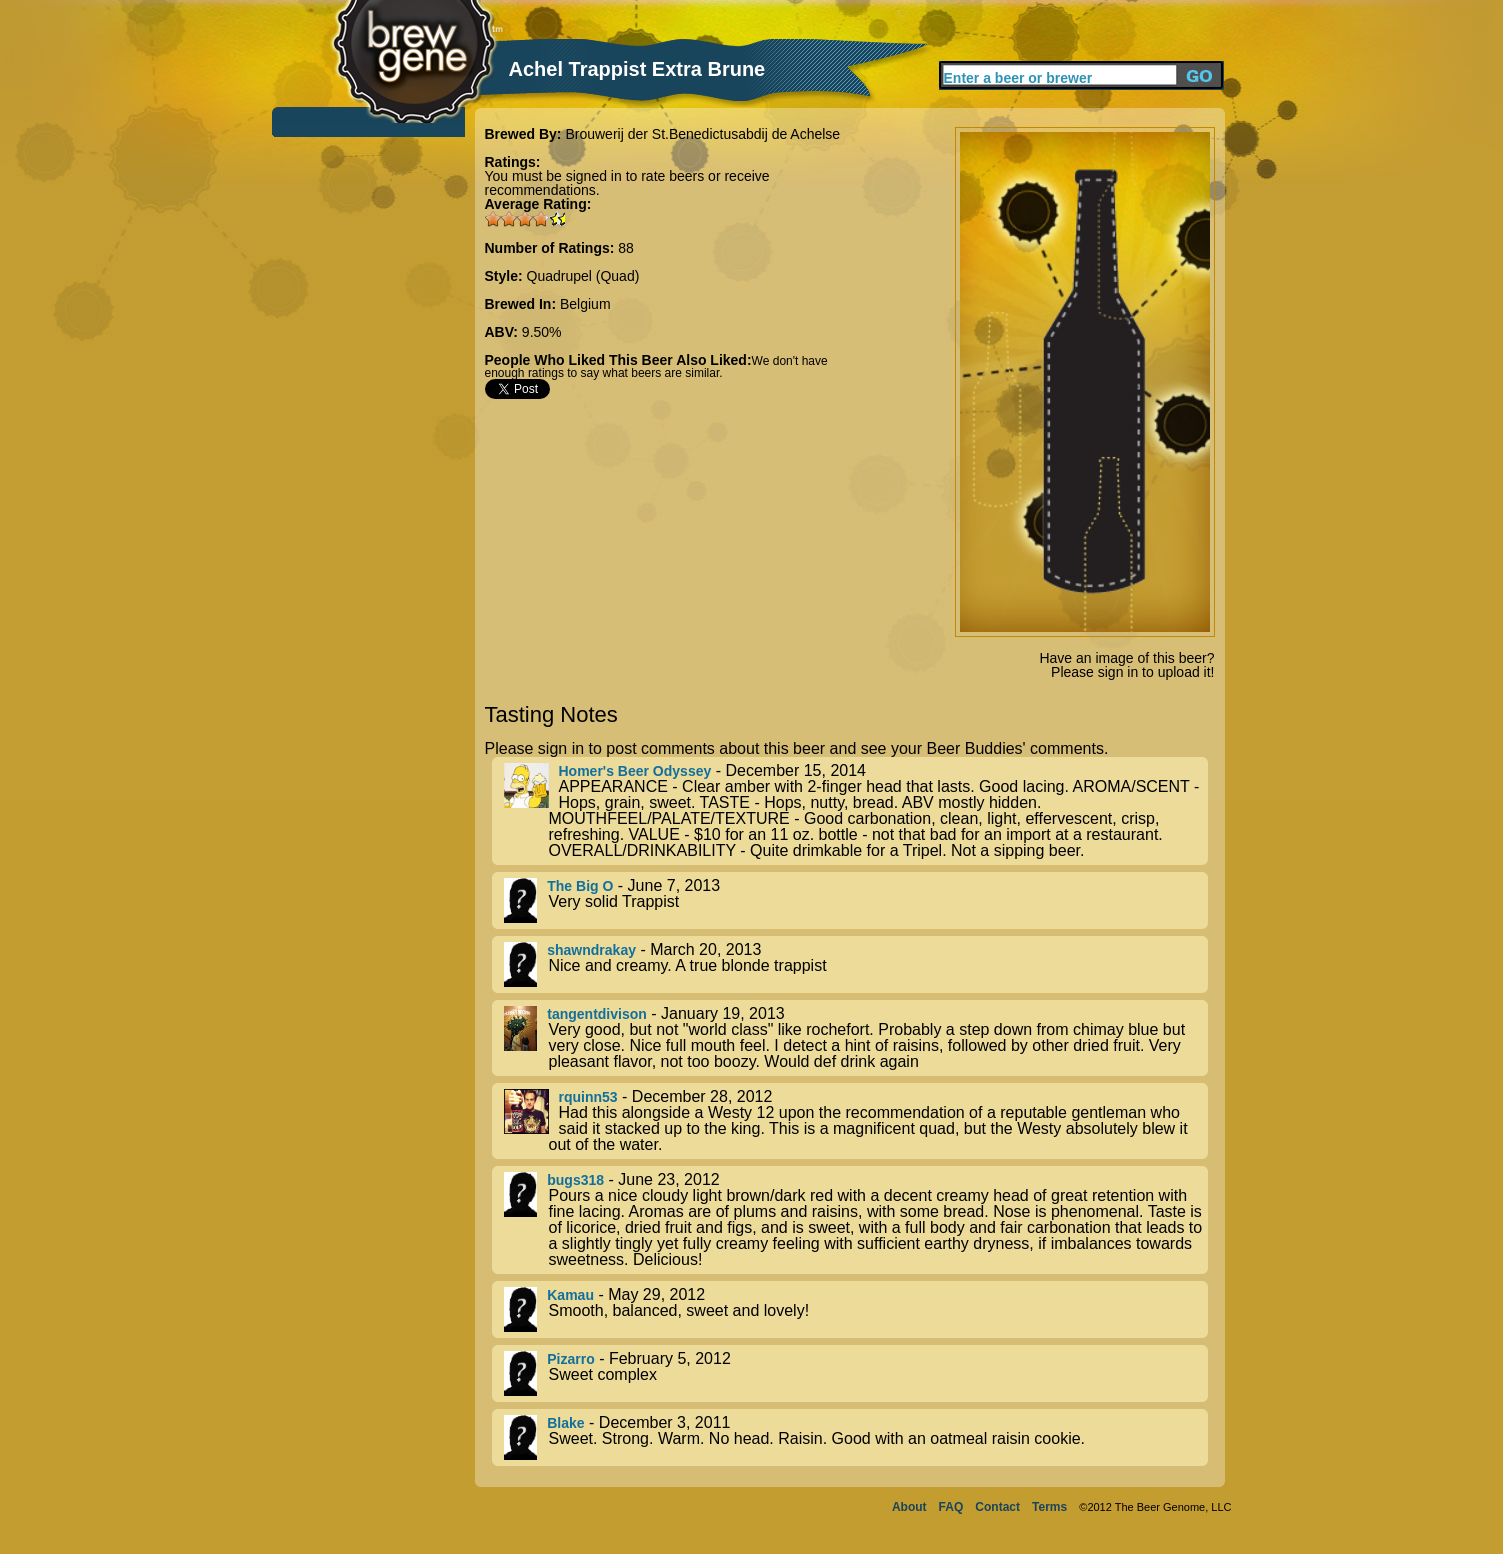  What do you see at coordinates (635, 771) in the screenshot?
I see `Homer's Beer Odyssey` at bounding box center [635, 771].